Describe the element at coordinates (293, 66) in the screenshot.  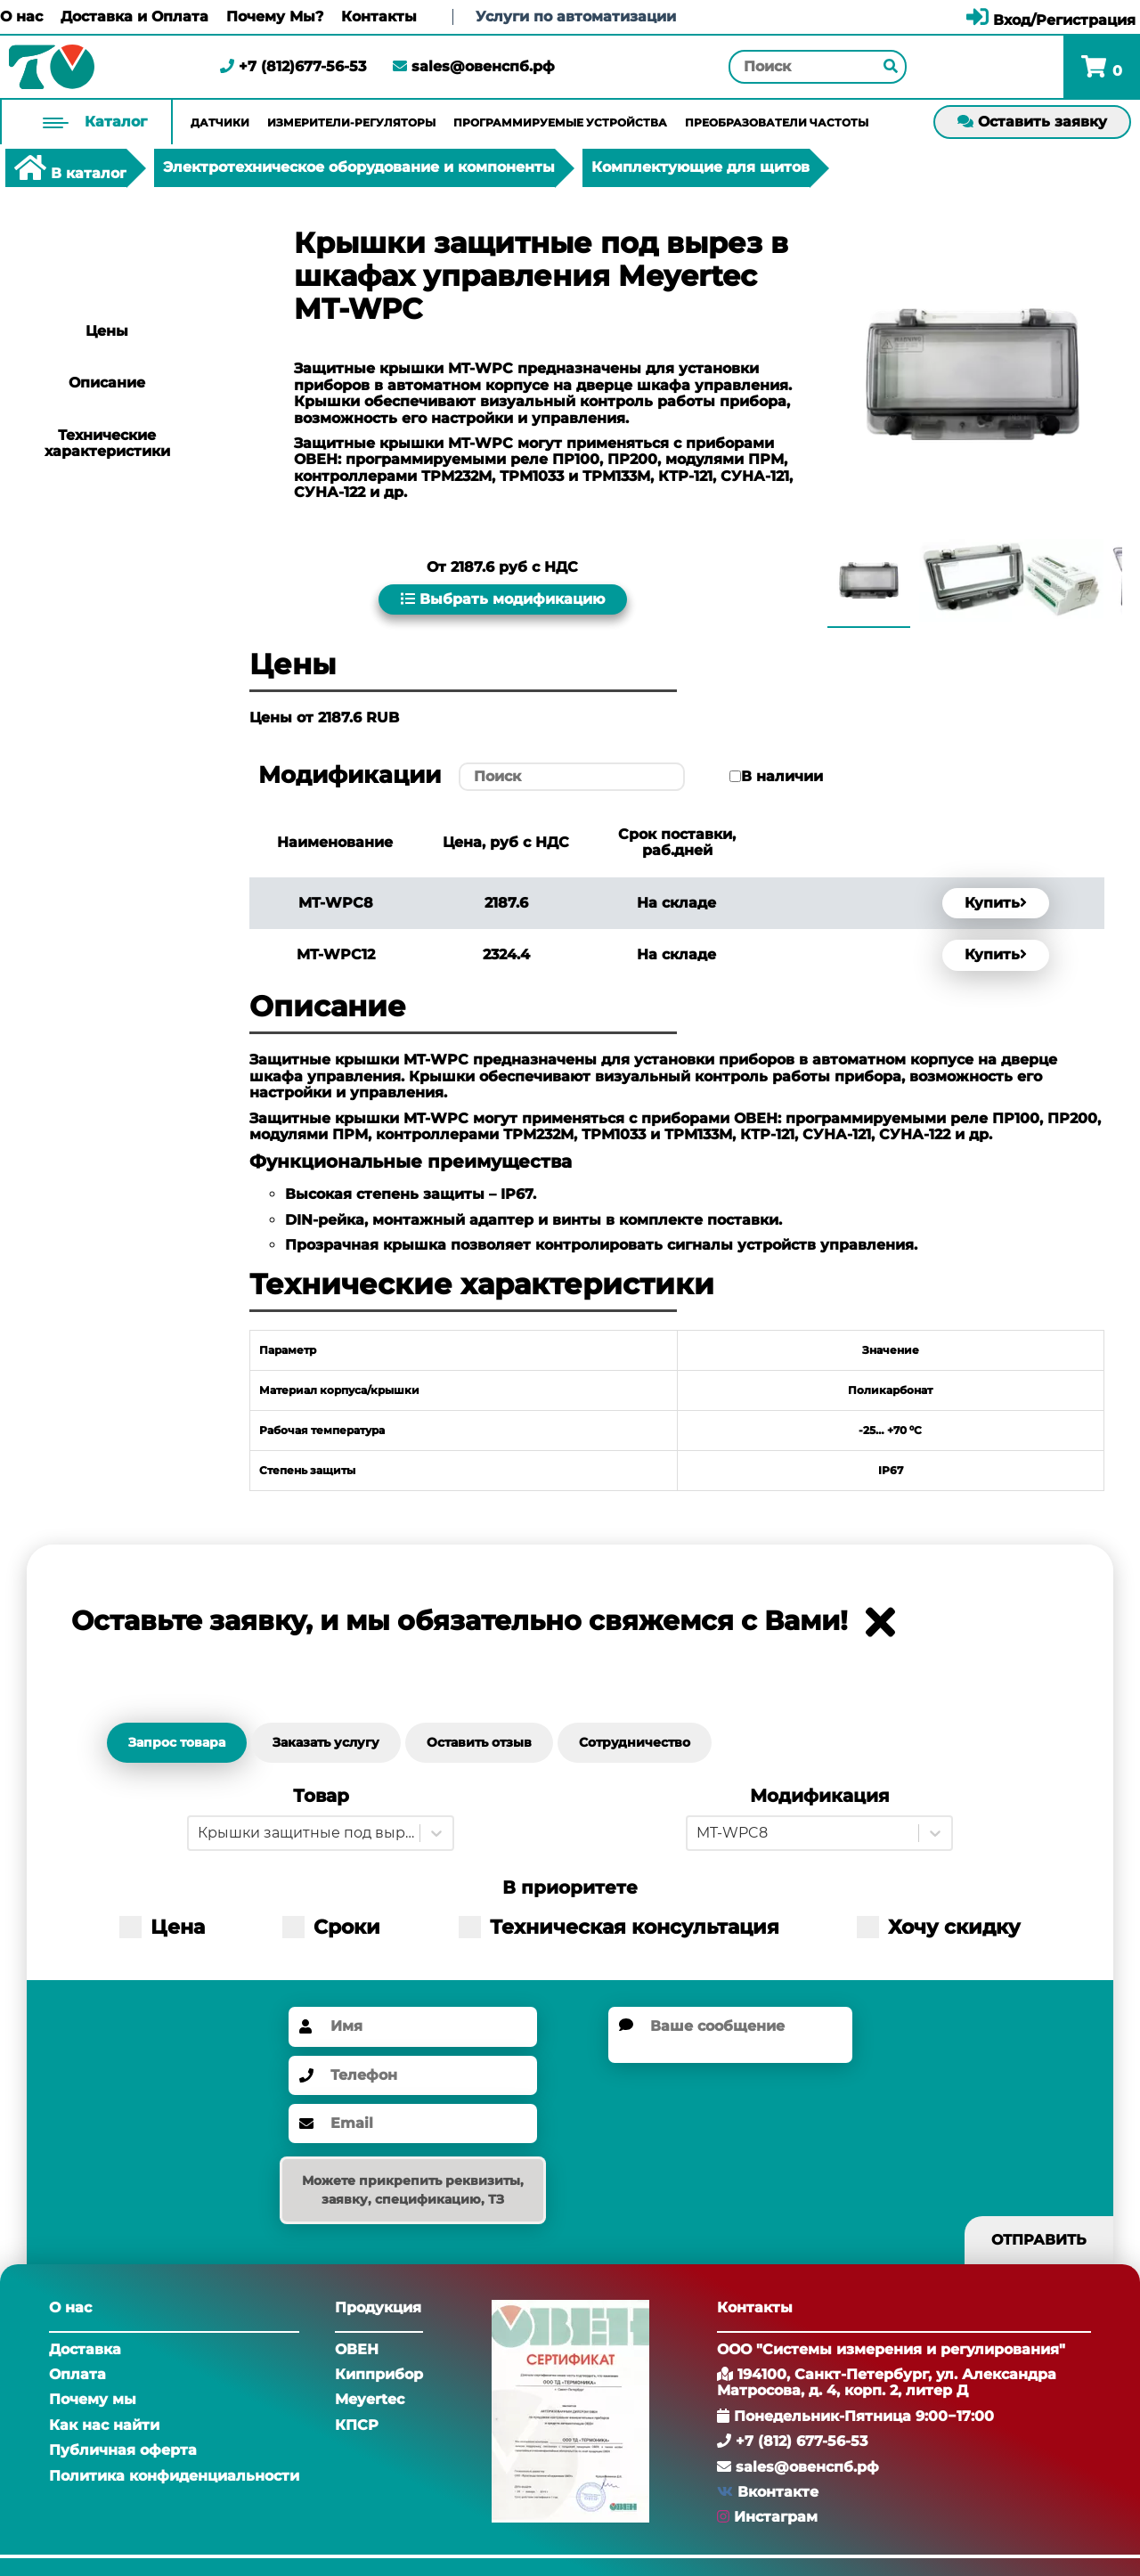
I see `+7 (812)677-56-53` at that location.